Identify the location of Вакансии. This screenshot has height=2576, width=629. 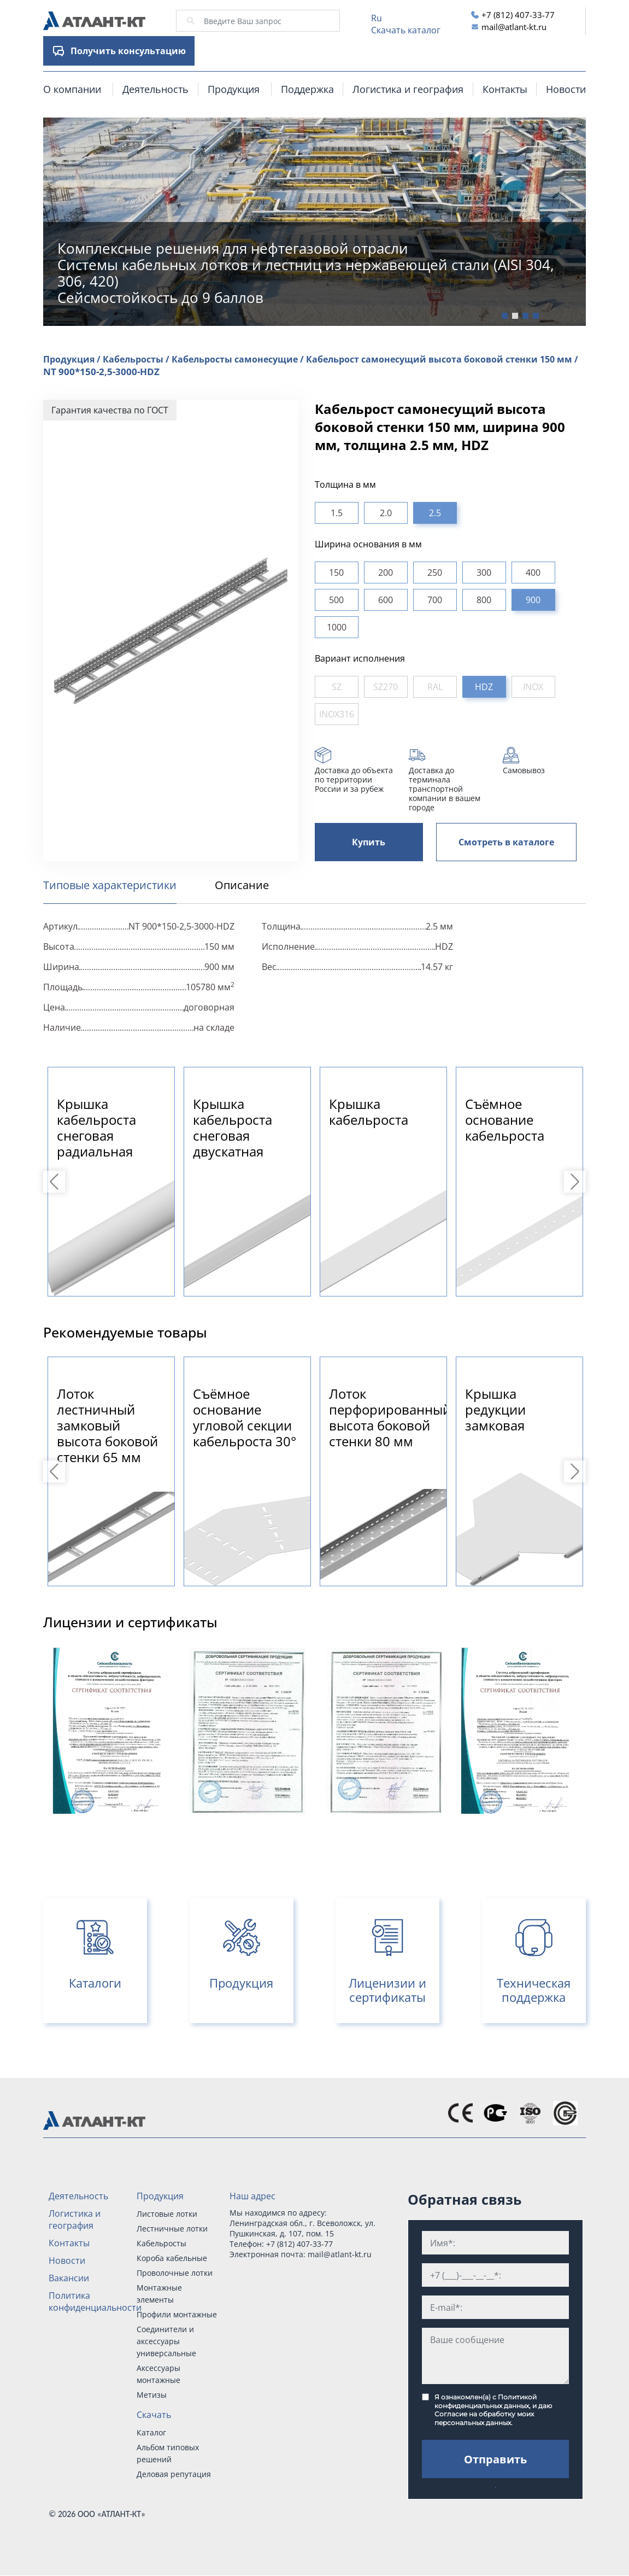
(69, 2278).